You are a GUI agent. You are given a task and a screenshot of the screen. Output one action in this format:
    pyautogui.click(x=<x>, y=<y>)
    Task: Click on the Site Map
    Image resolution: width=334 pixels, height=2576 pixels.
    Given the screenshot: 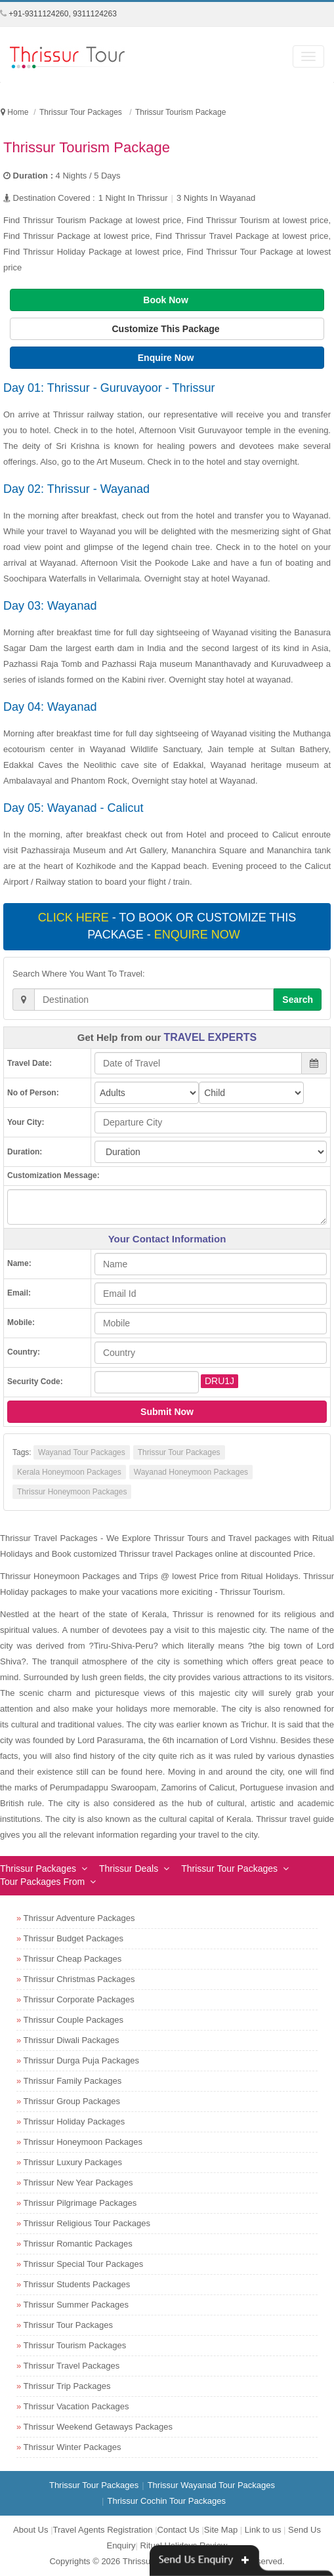 What is the action you would take?
    pyautogui.click(x=221, y=2530)
    